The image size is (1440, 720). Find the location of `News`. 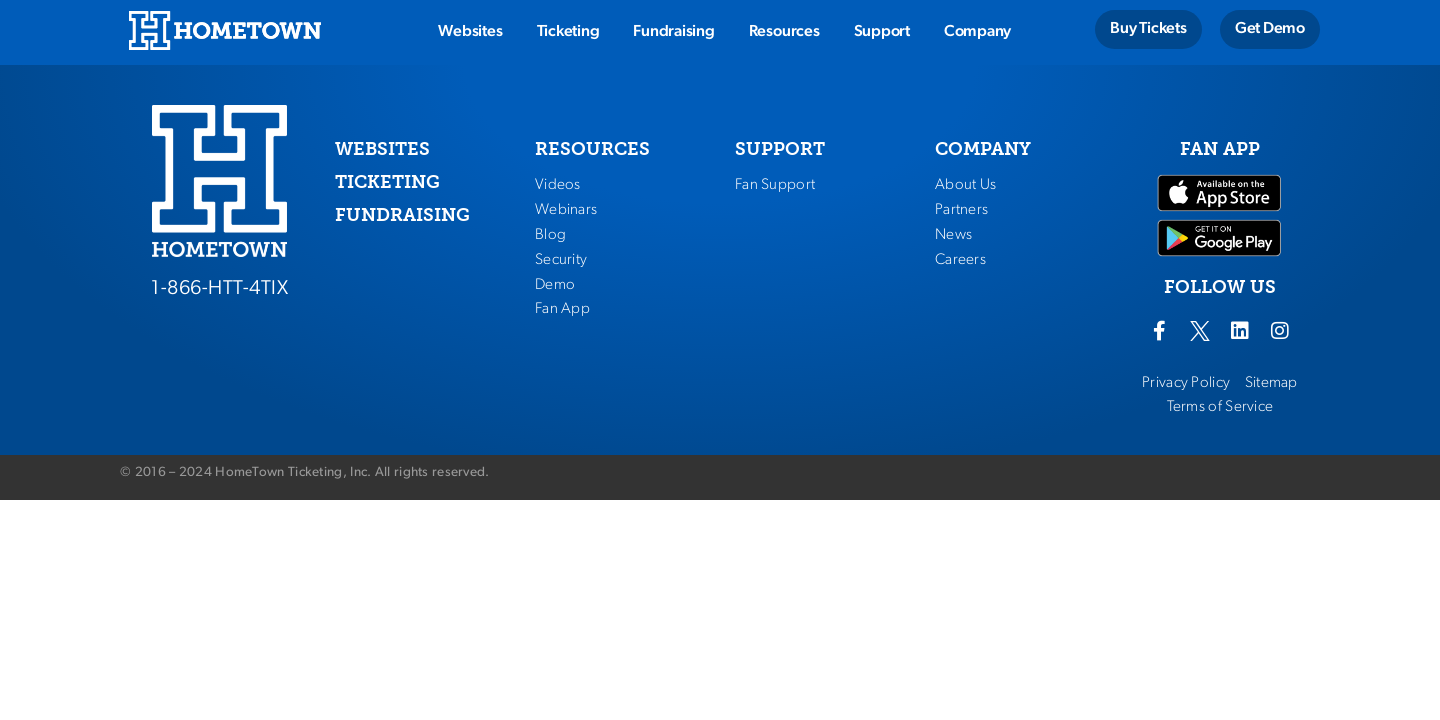

News is located at coordinates (953, 235).